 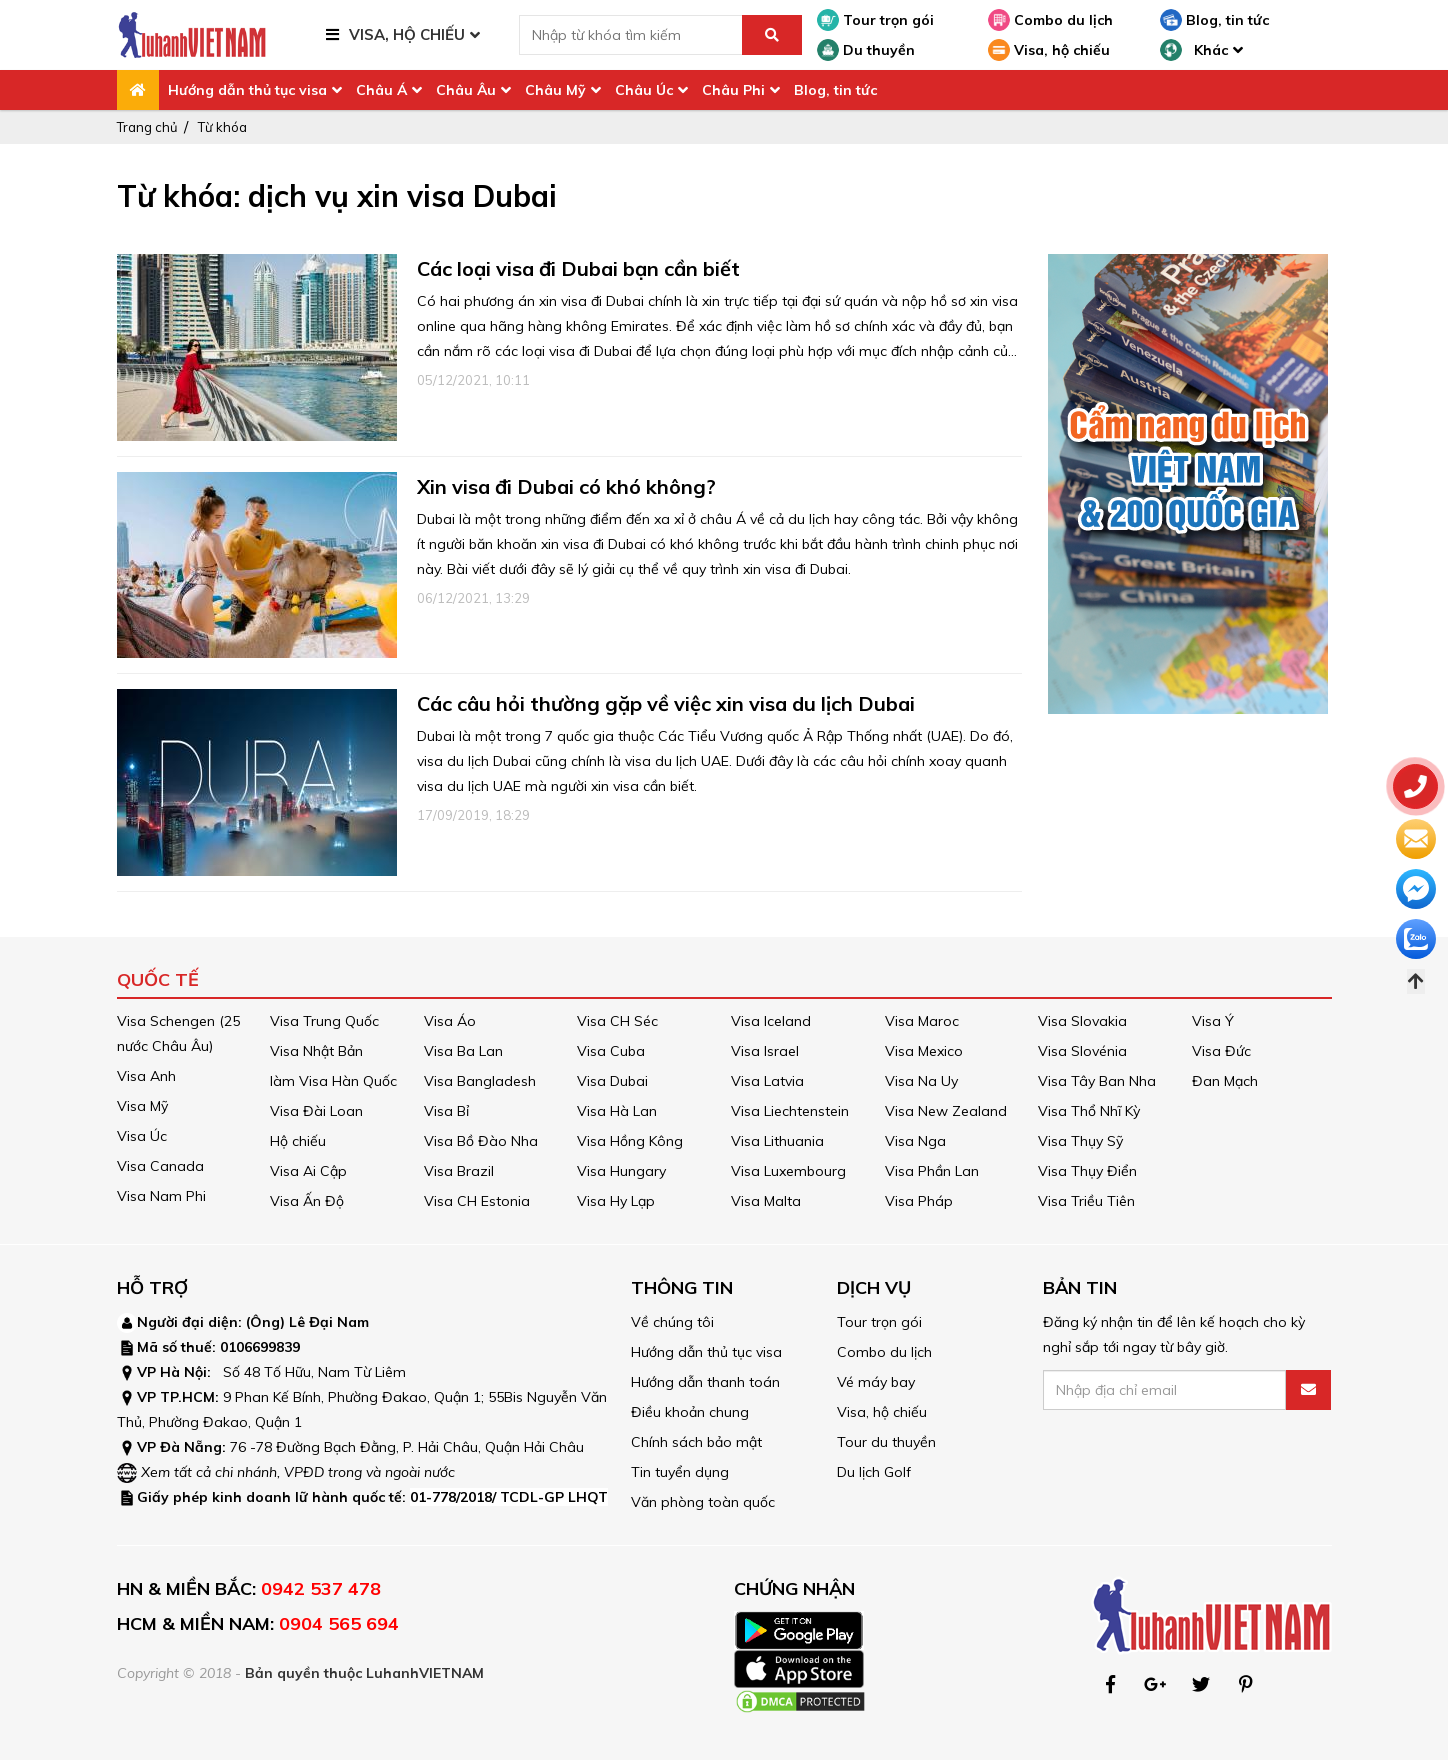 What do you see at coordinates (466, 90) in the screenshot?
I see `Châu Âu` at bounding box center [466, 90].